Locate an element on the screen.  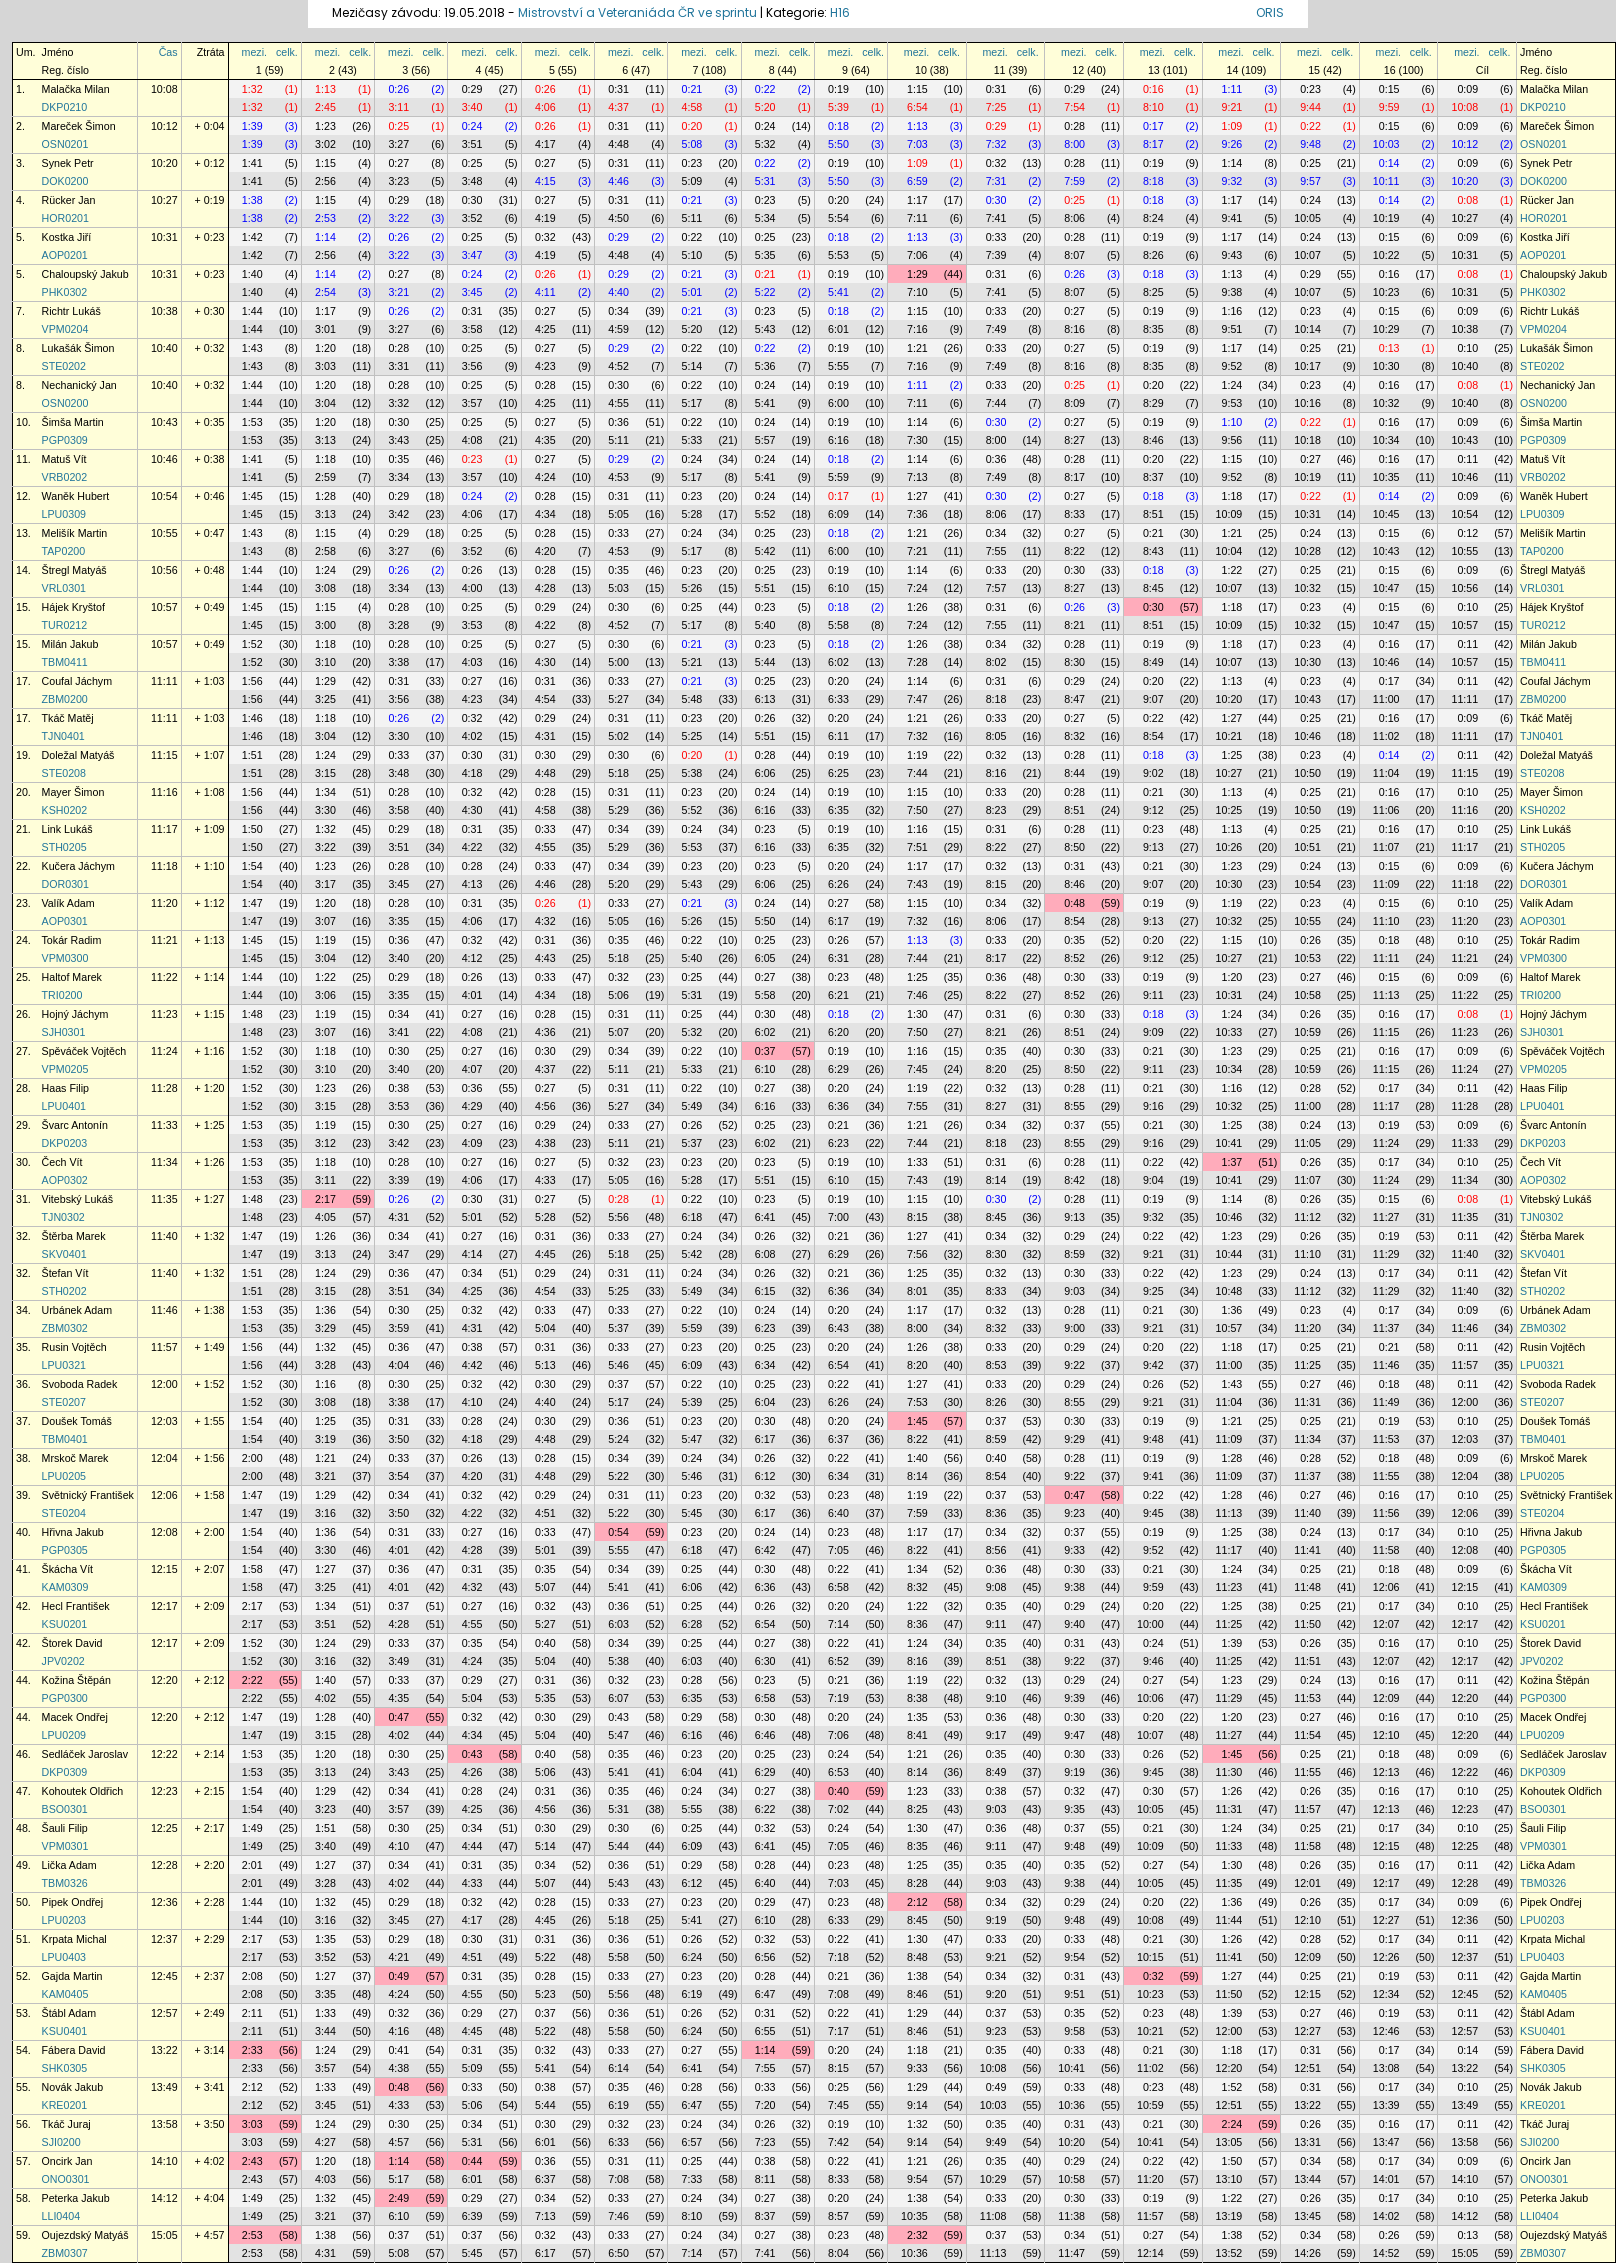
7:25 is located at coordinates (996, 107).